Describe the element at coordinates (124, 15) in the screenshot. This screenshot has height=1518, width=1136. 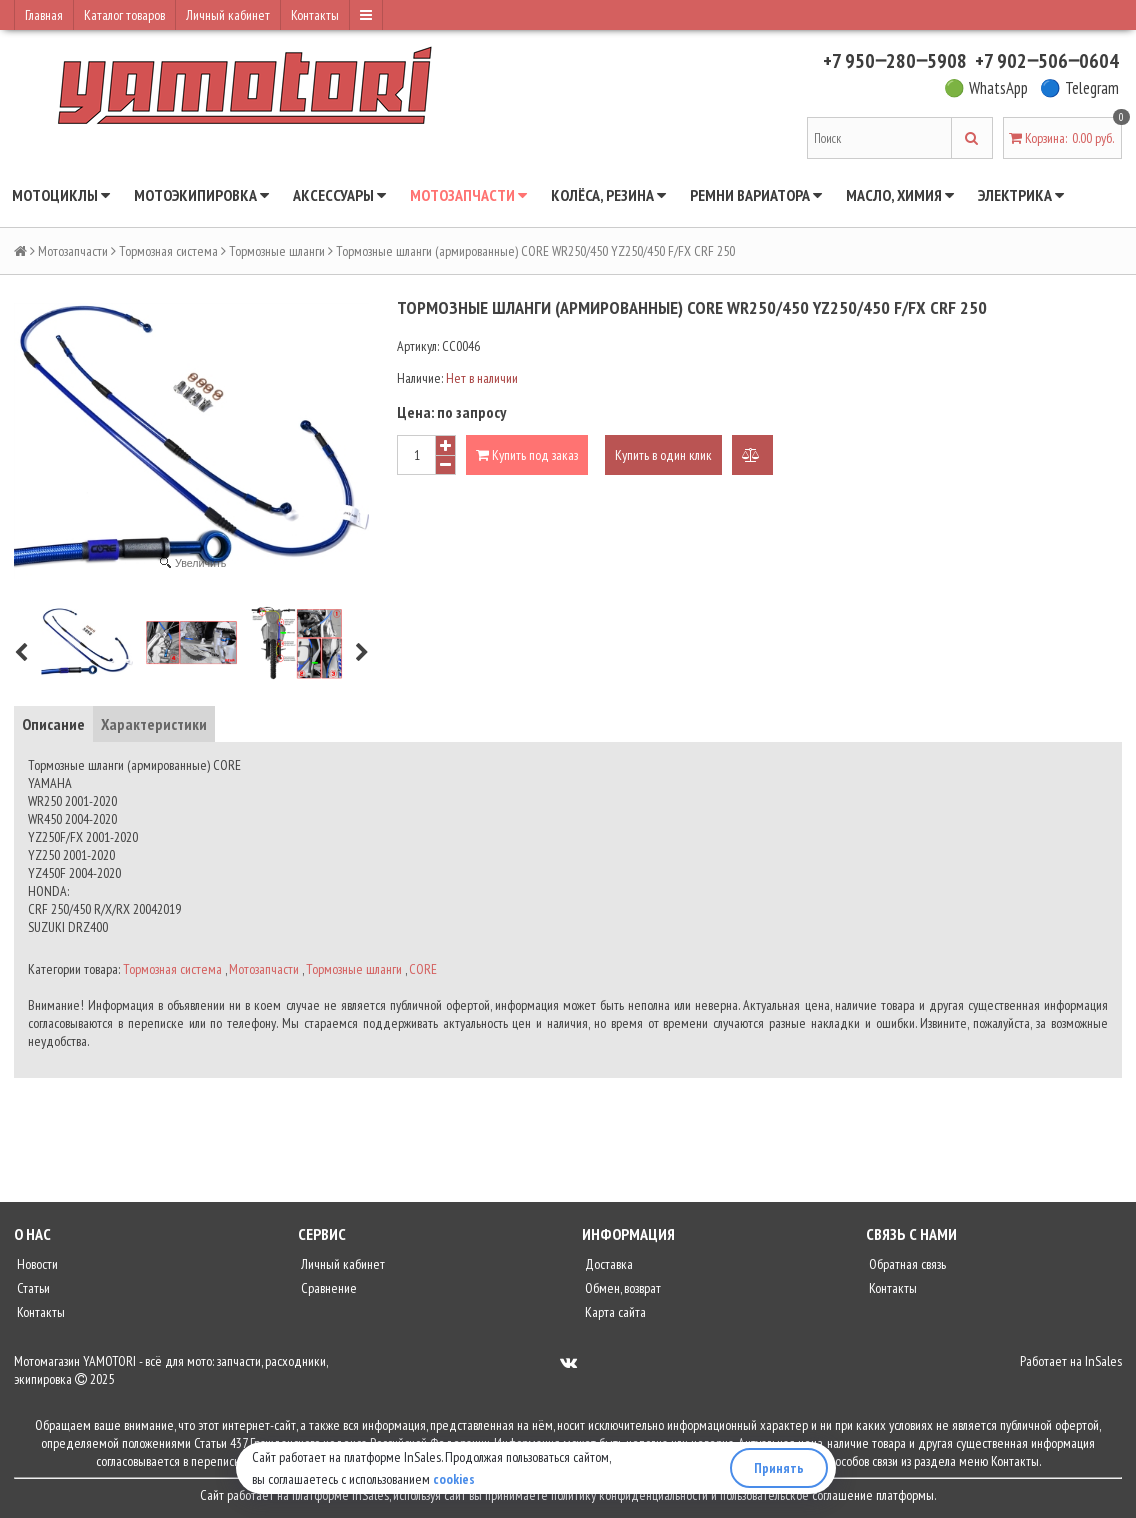
I see `Каталог товаров` at that location.